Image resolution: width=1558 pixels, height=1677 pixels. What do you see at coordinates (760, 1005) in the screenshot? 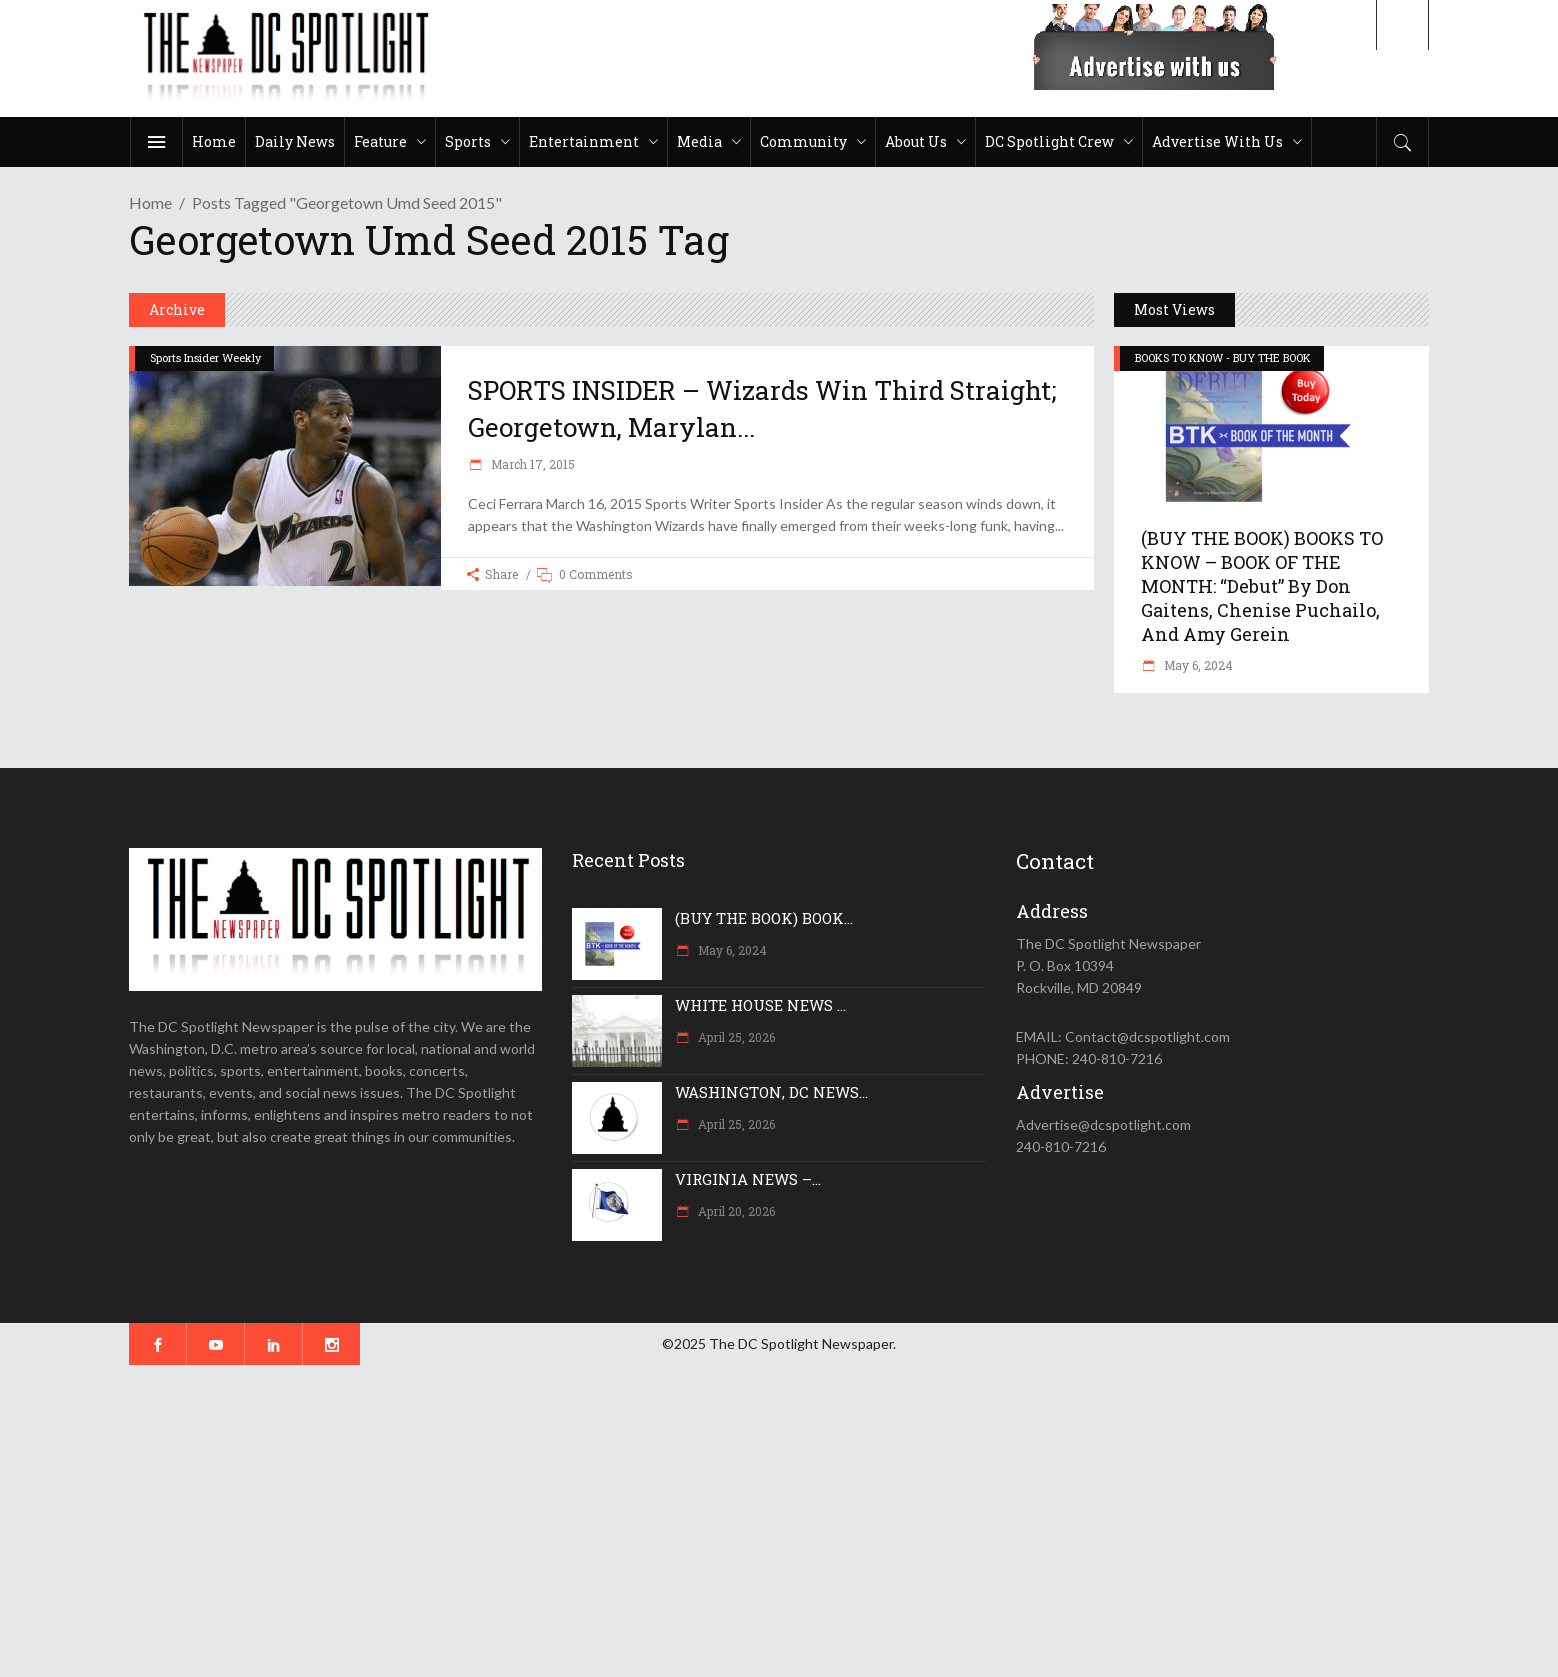
I see `WHITE HOUSE NEWS ...` at bounding box center [760, 1005].